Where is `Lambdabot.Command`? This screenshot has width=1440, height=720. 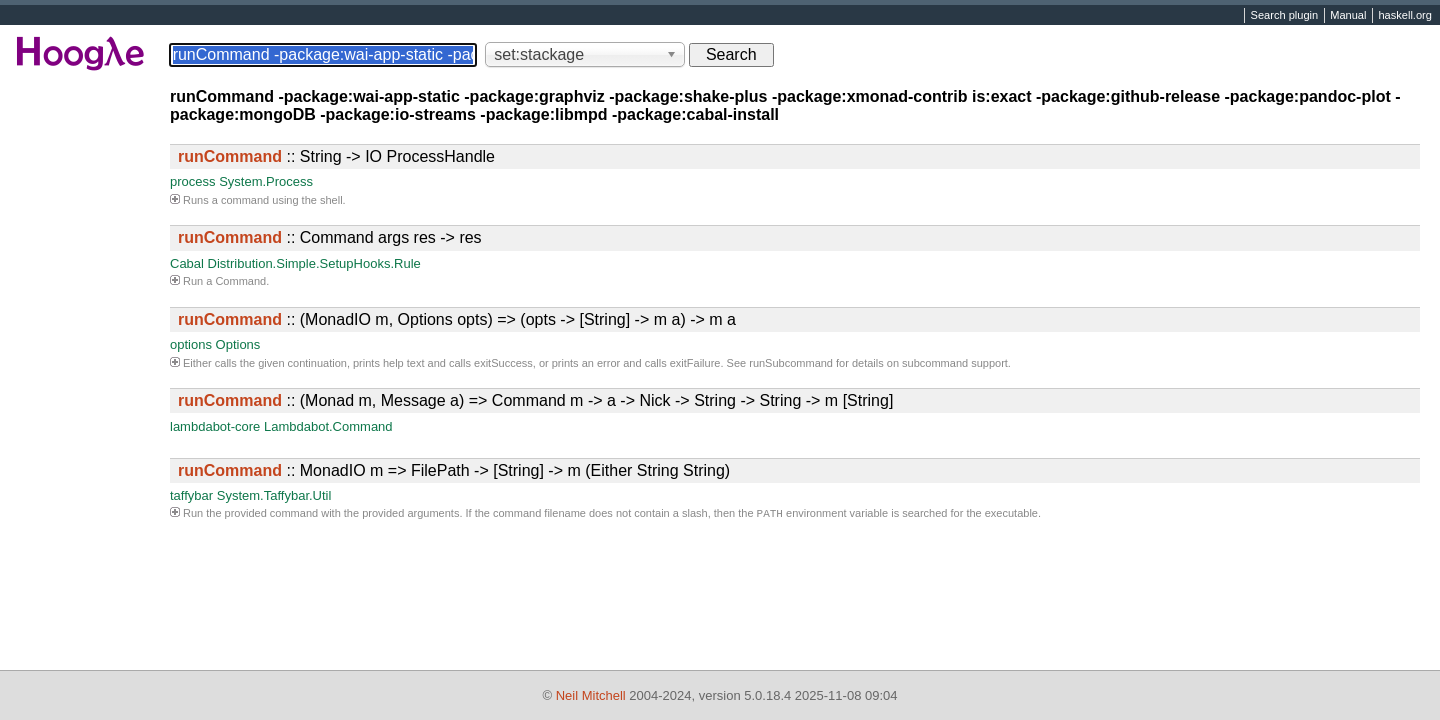 Lambdabot.Command is located at coordinates (328, 426).